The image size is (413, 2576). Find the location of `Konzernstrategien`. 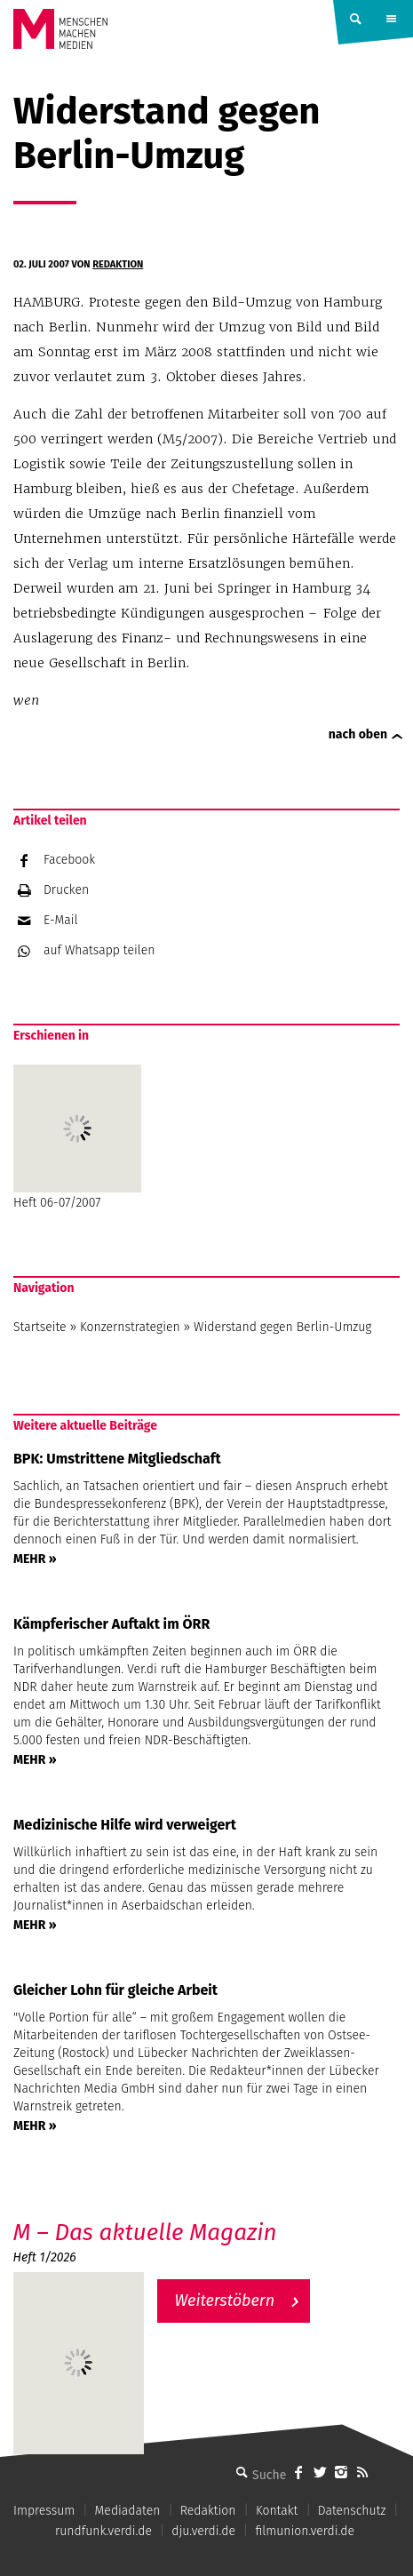

Konzernstrategien is located at coordinates (130, 1327).